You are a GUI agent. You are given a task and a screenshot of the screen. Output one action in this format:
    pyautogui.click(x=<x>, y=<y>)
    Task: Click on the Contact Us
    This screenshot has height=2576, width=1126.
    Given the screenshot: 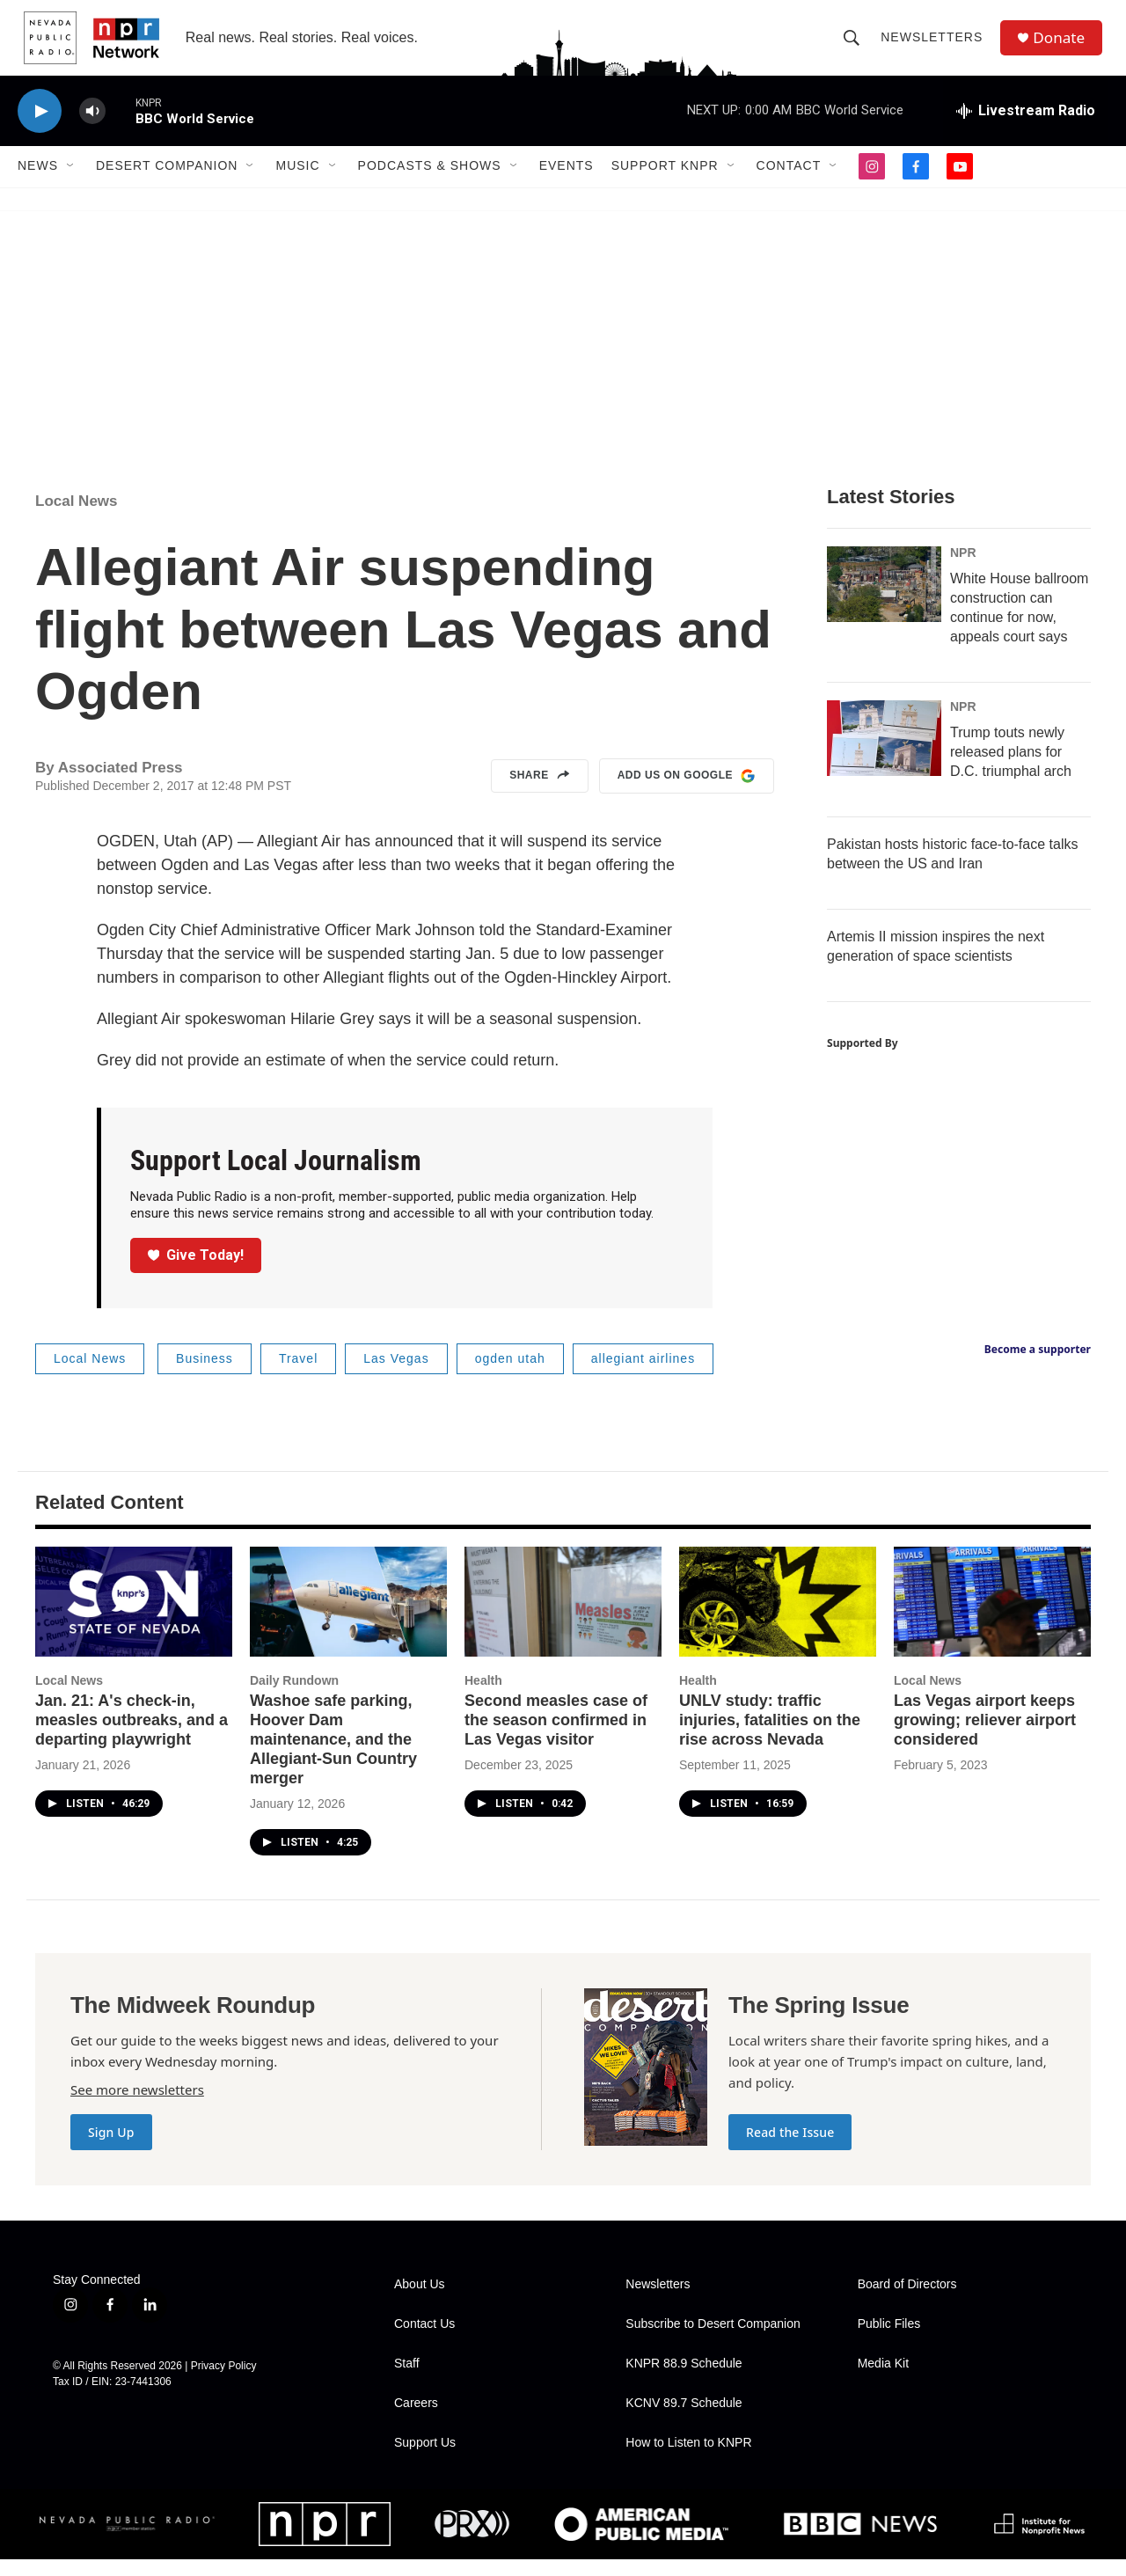 What is the action you would take?
    pyautogui.click(x=424, y=2340)
    